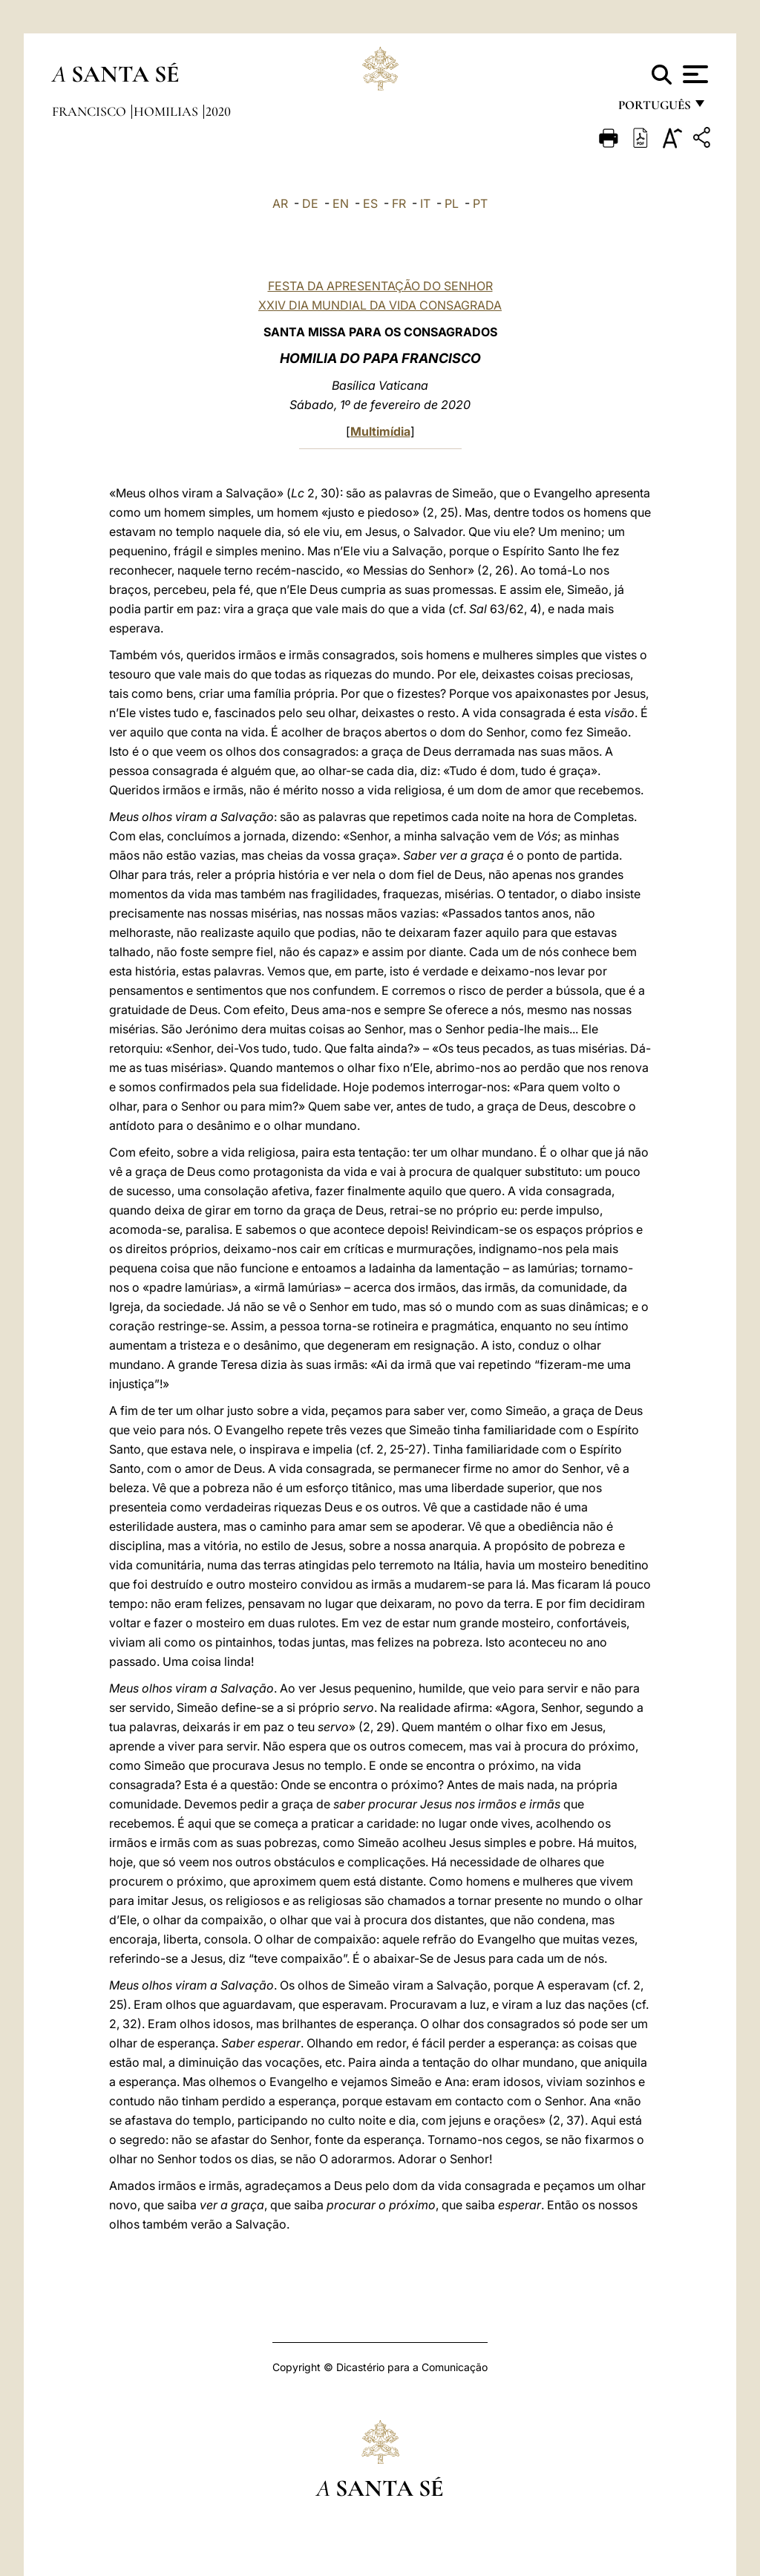 This screenshot has height=2576, width=760. What do you see at coordinates (380, 431) in the screenshot?
I see `Multimídia` at bounding box center [380, 431].